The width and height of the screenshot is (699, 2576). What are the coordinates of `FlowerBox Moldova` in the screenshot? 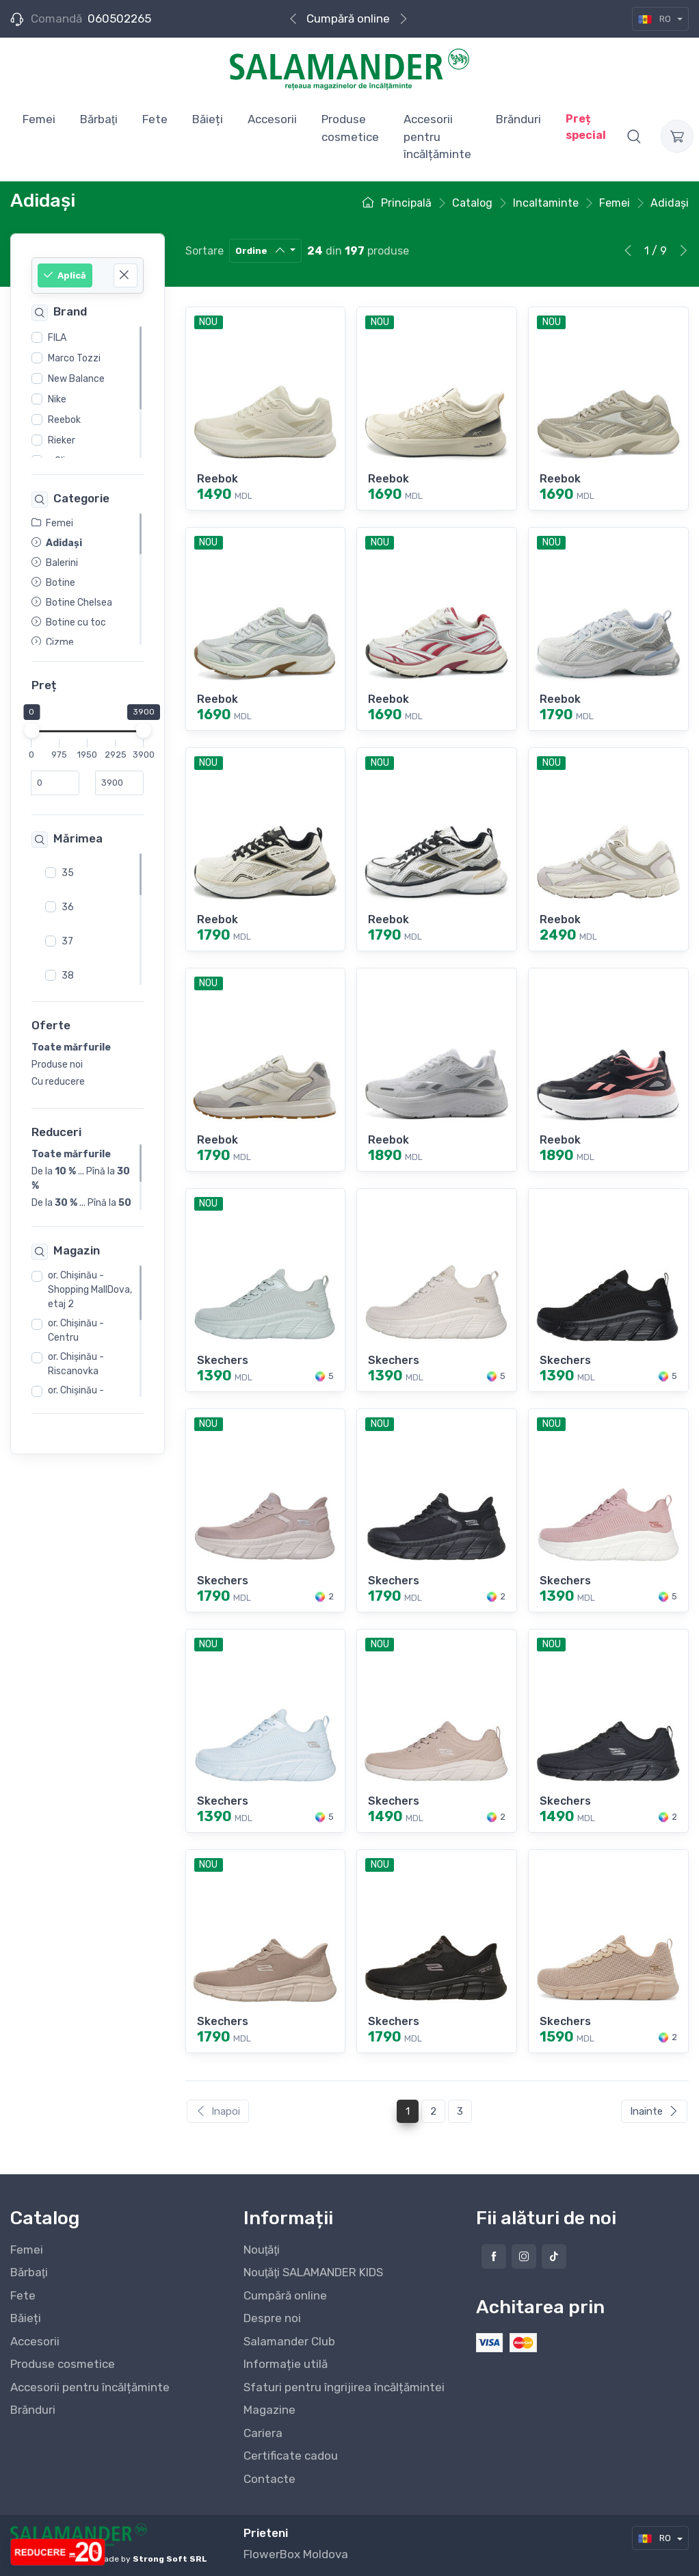 It's located at (295, 2554).